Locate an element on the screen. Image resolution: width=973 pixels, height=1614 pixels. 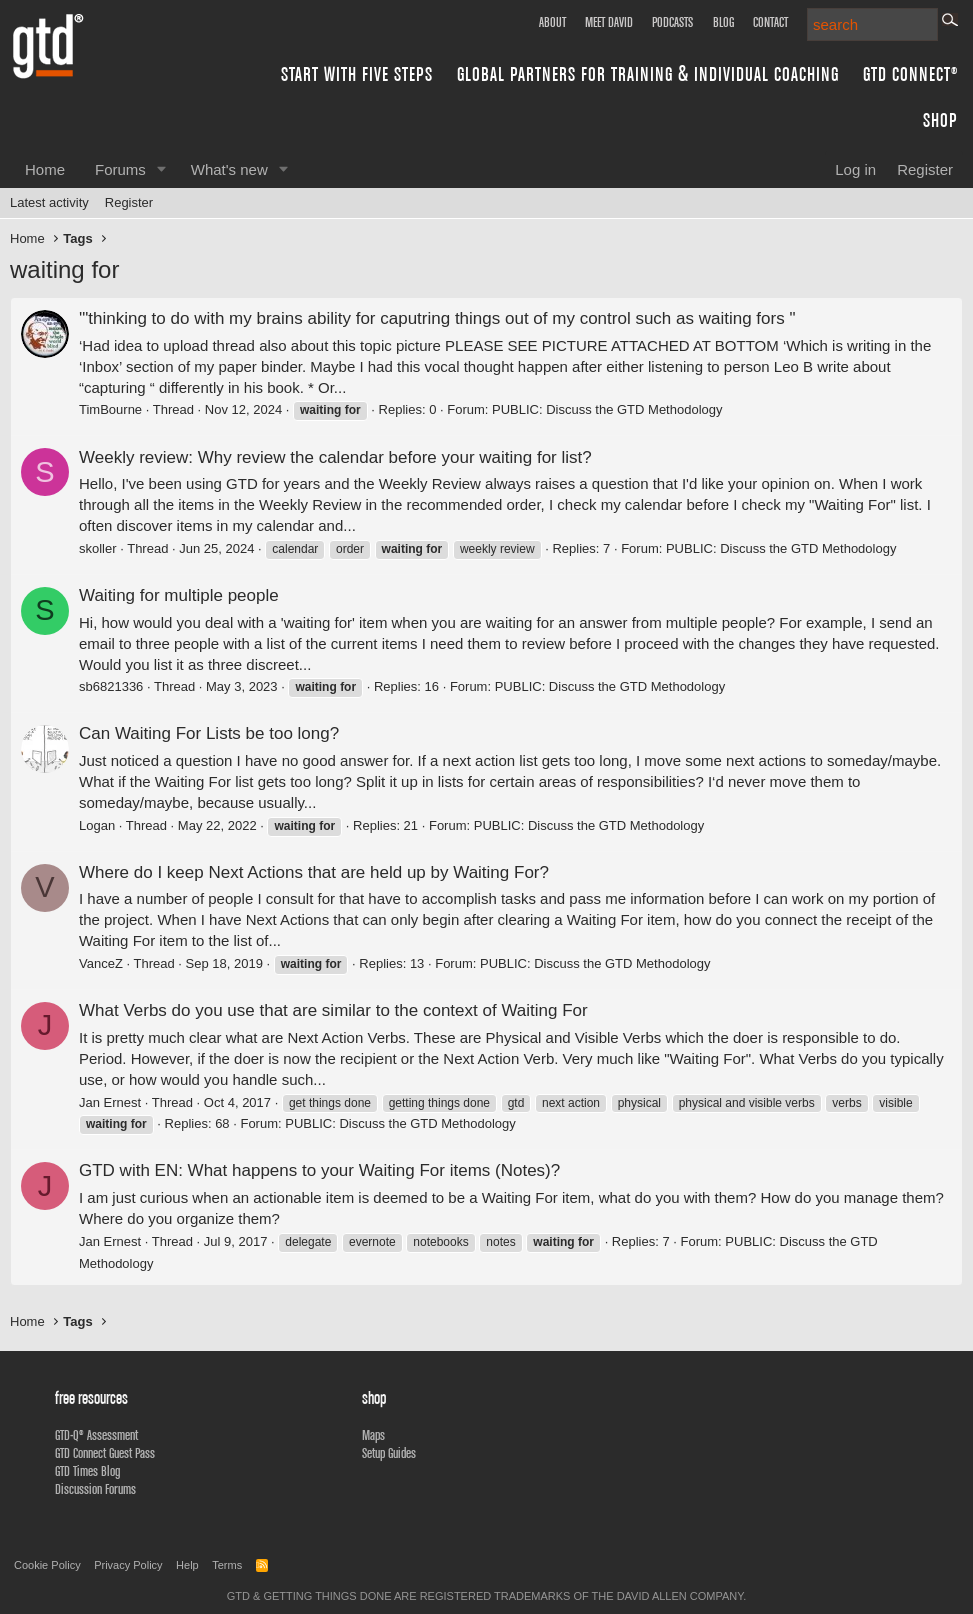
Shop is located at coordinates (940, 119).